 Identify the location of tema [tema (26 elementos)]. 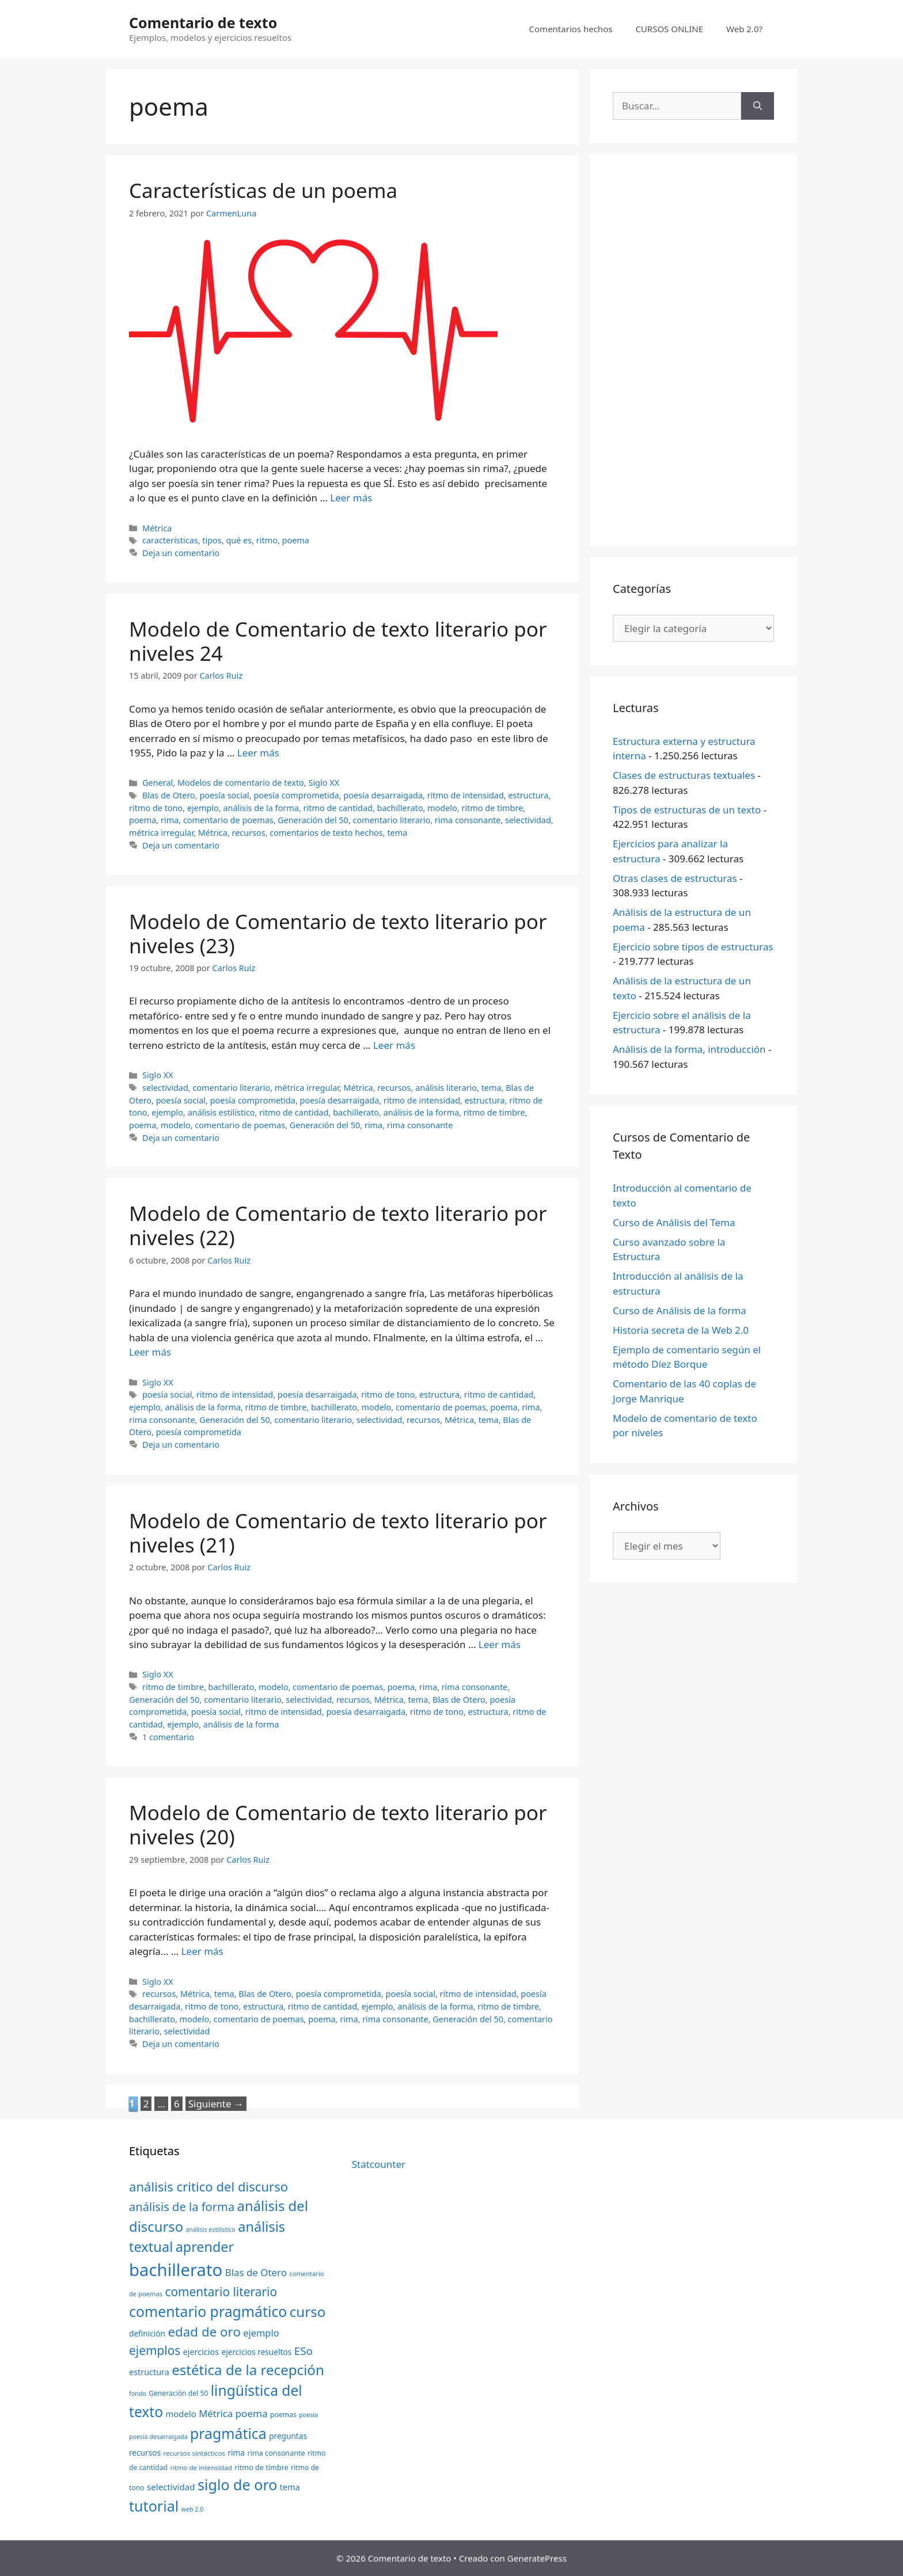
(290, 2487).